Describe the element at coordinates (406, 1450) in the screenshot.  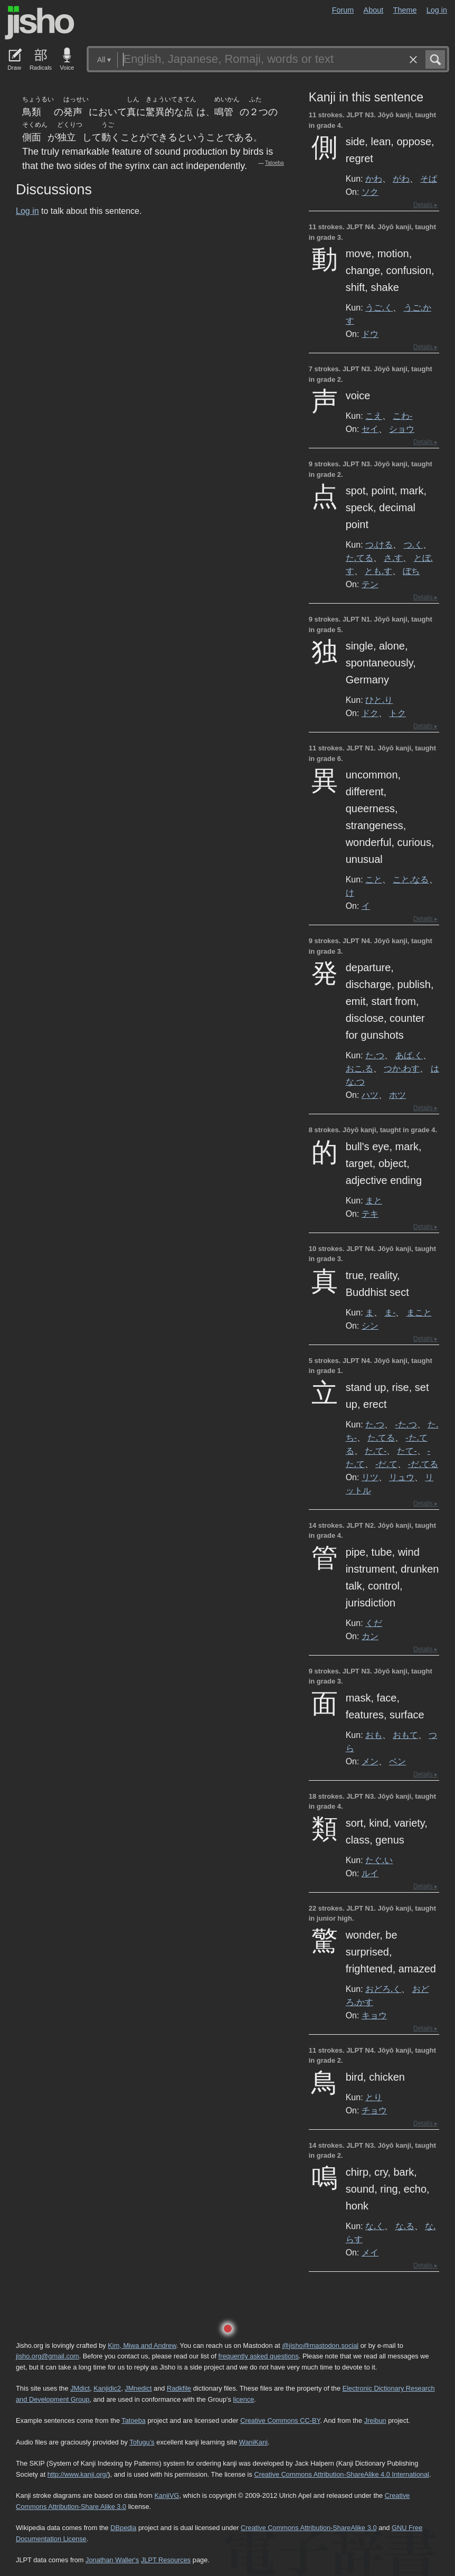
I see `たて-` at that location.